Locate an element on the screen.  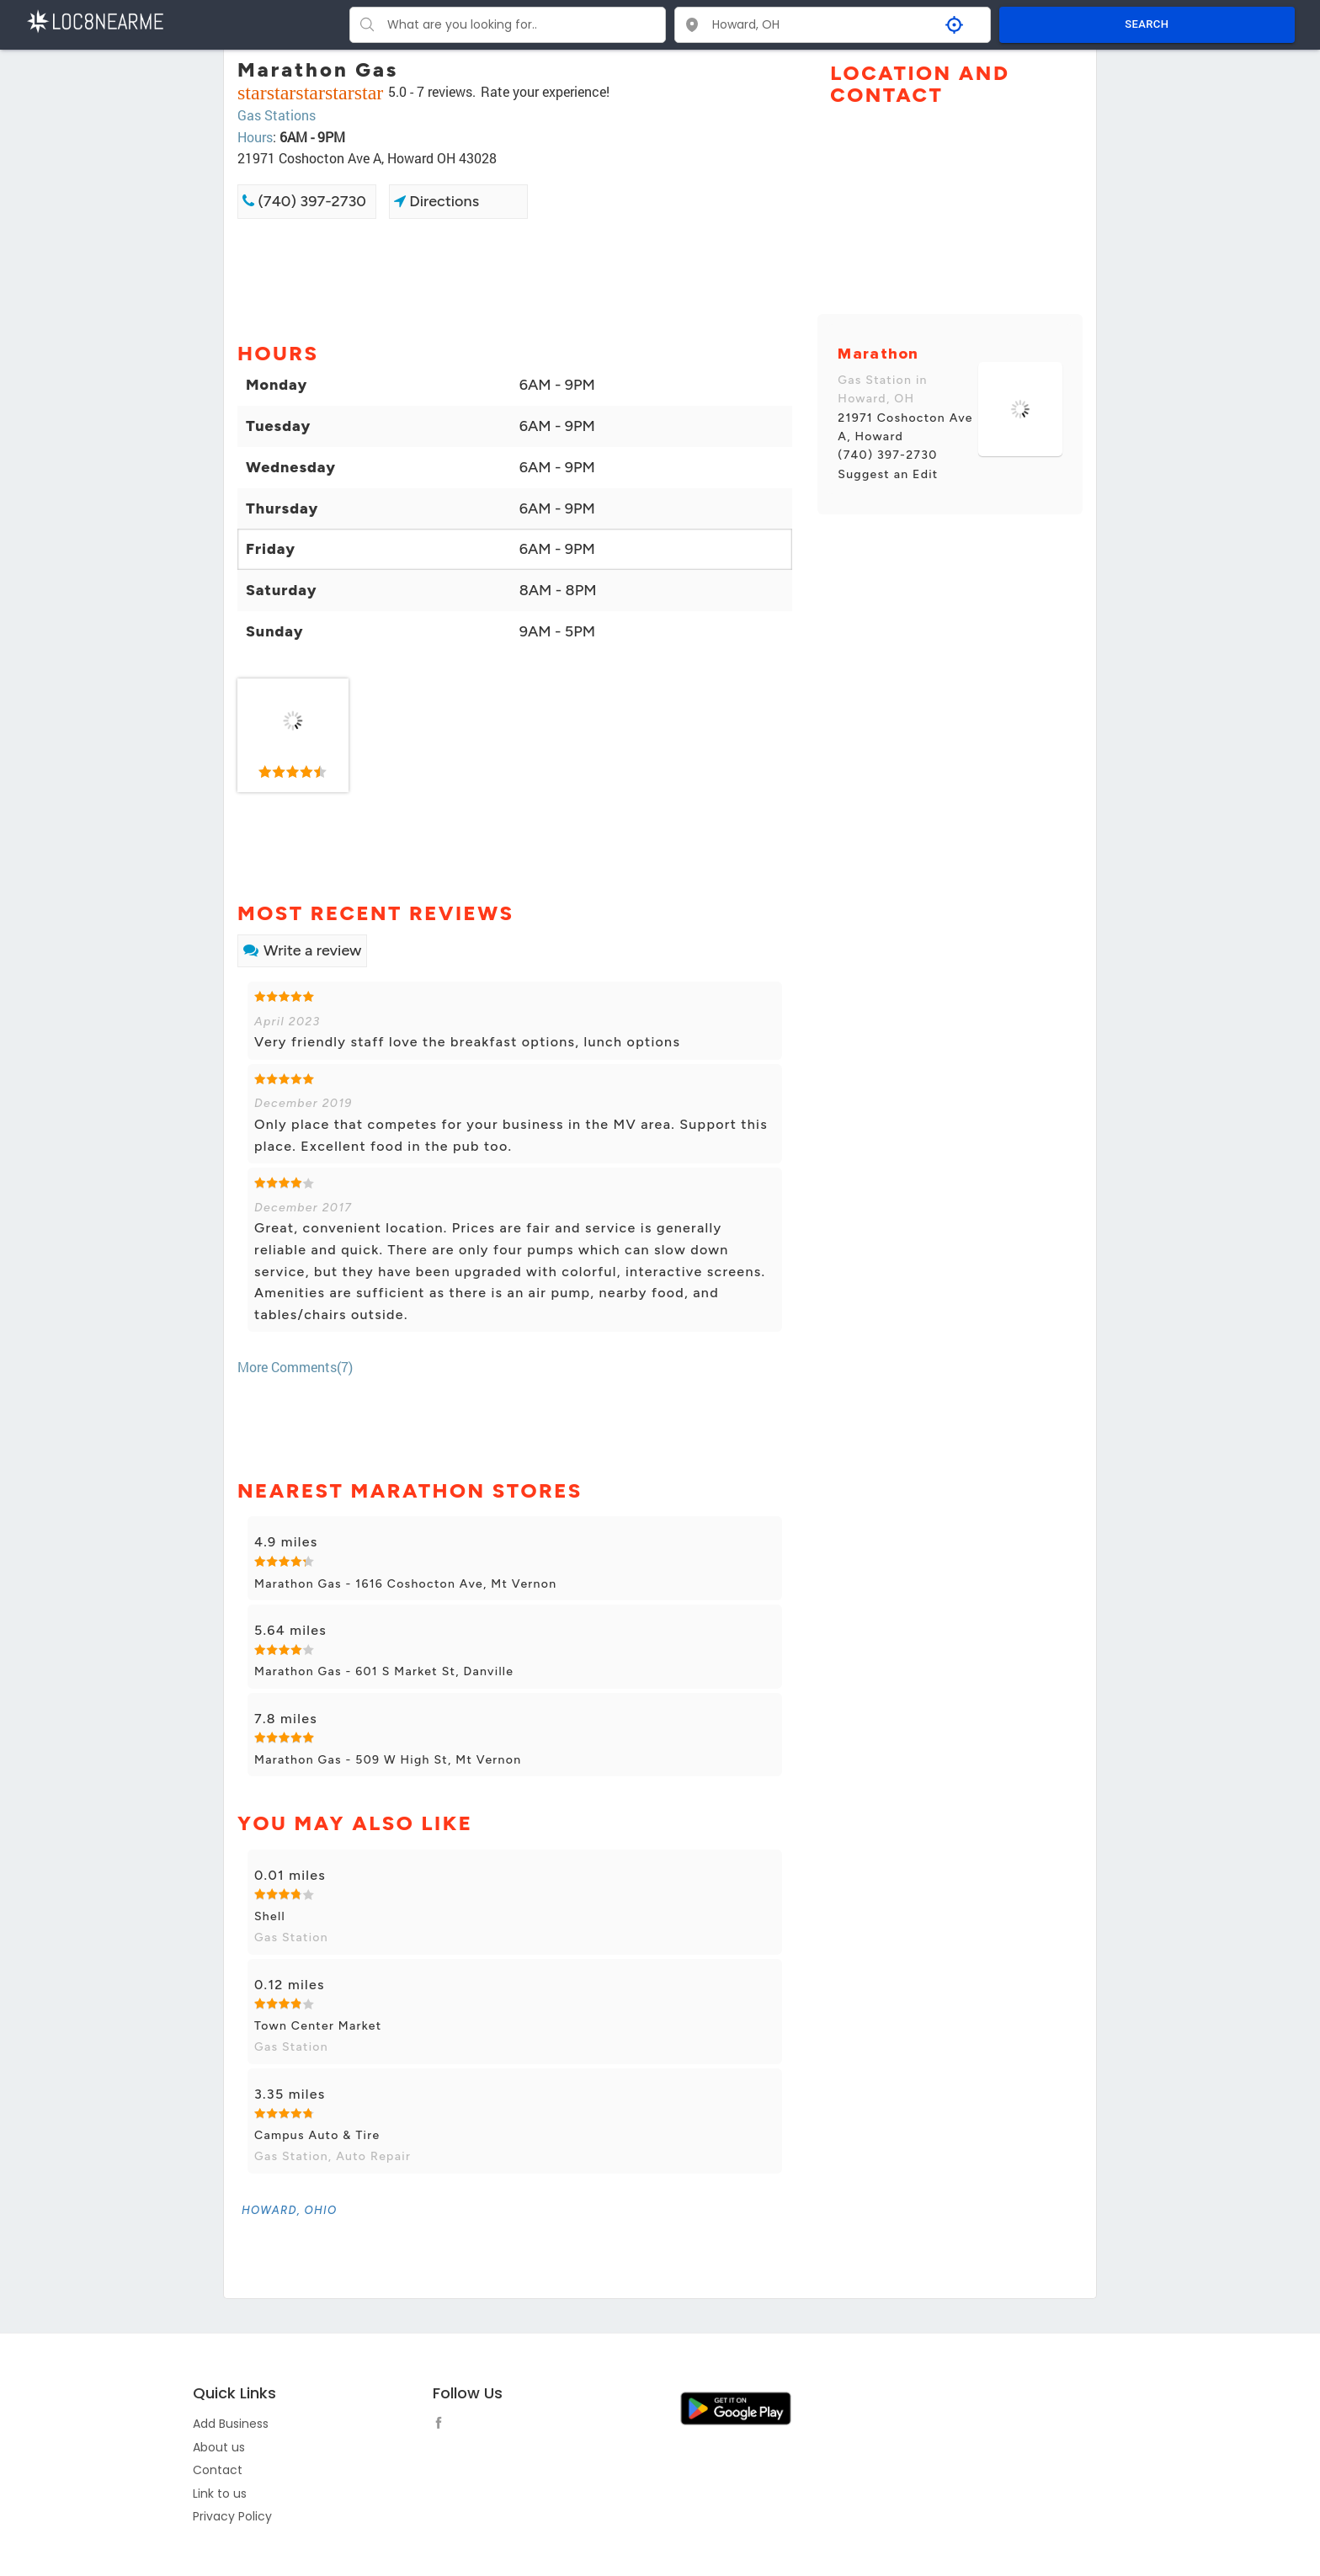
Link to us is located at coordinates (220, 2493).